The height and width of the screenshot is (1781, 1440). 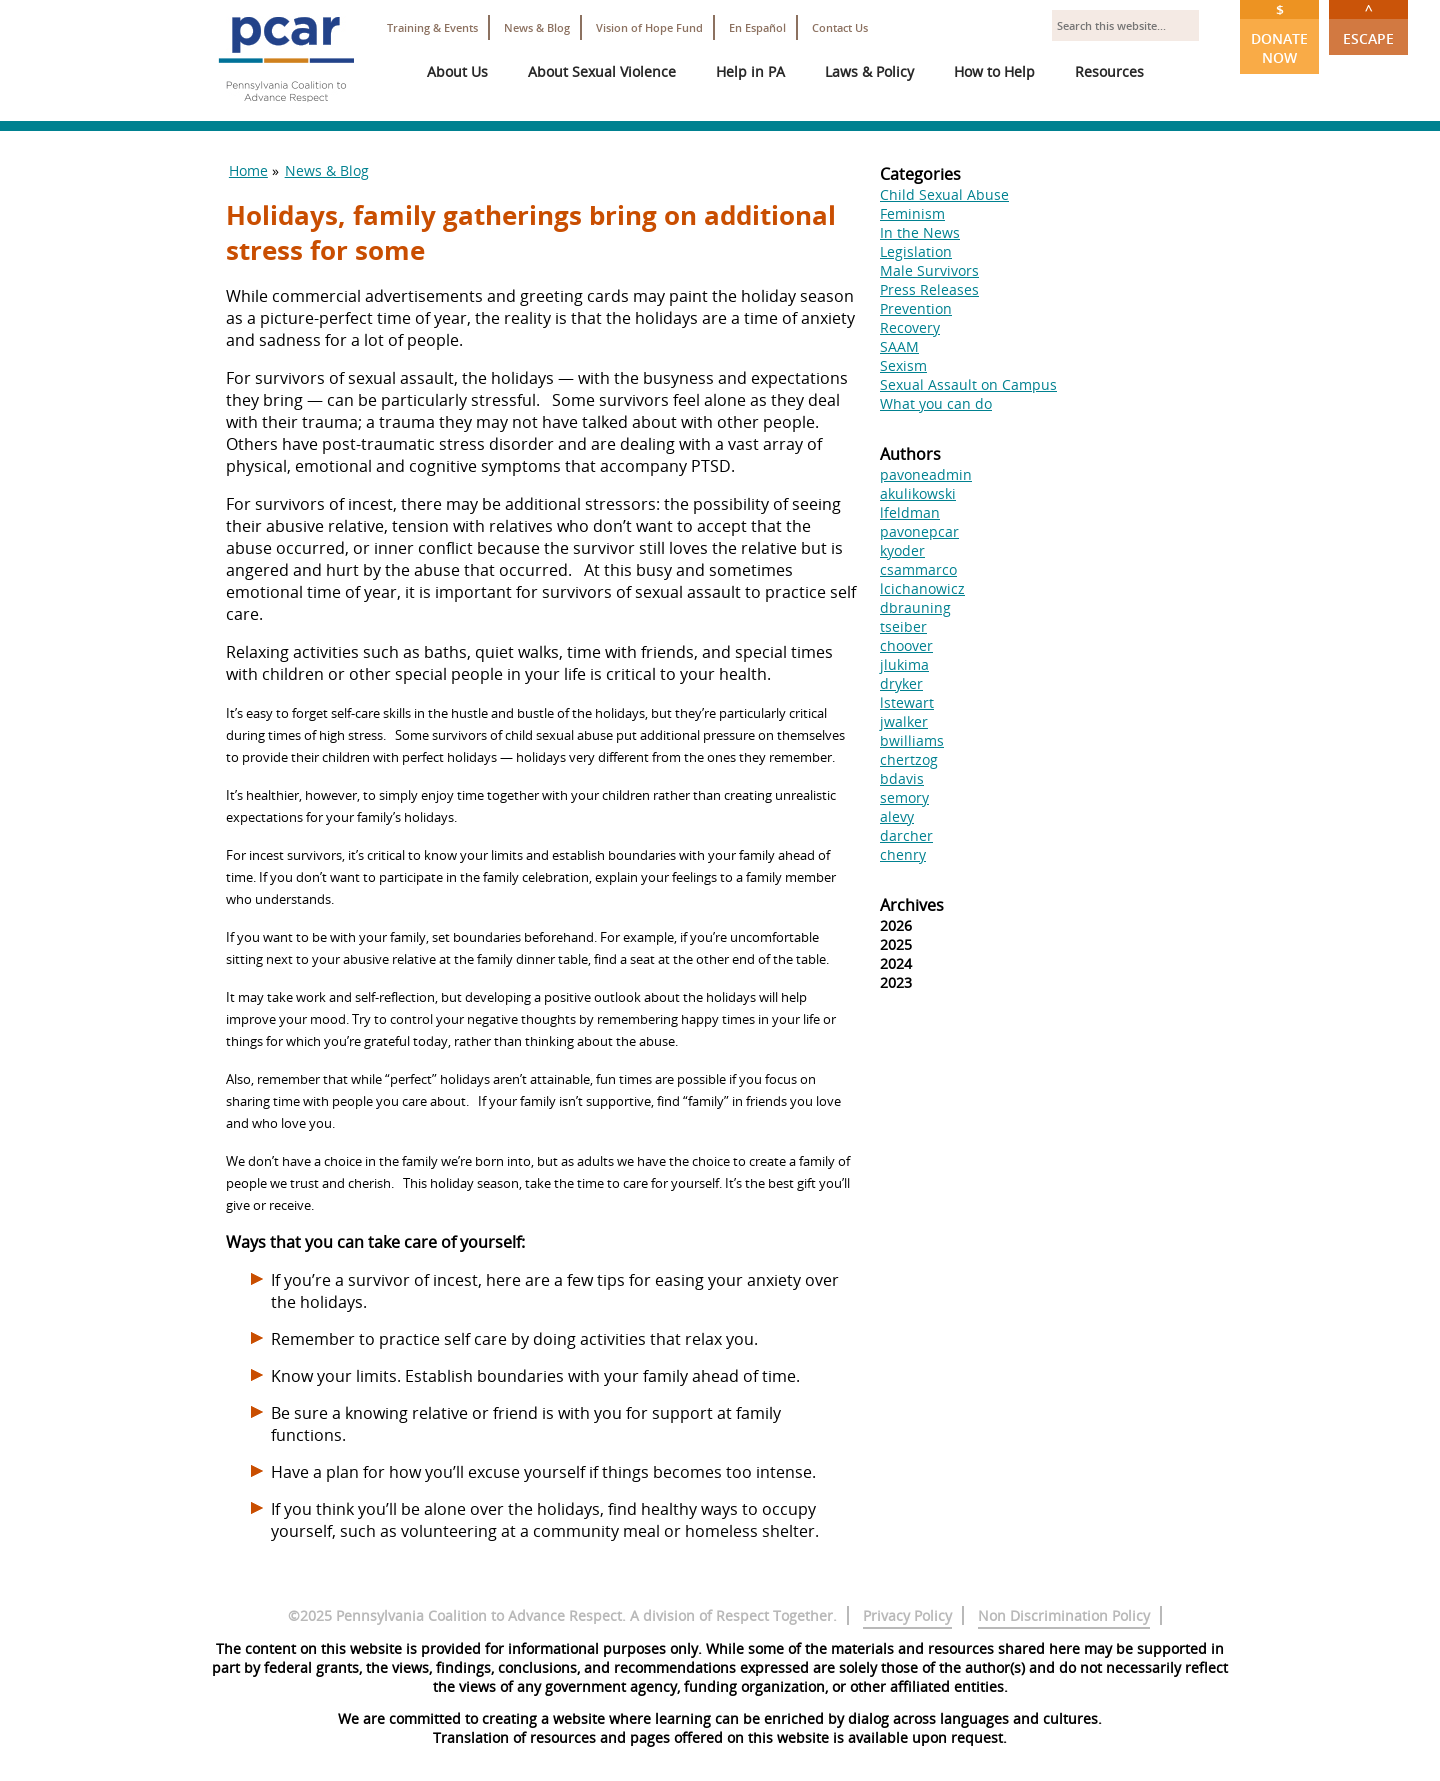 What do you see at coordinates (1368, 24) in the screenshot?
I see `Escape` at bounding box center [1368, 24].